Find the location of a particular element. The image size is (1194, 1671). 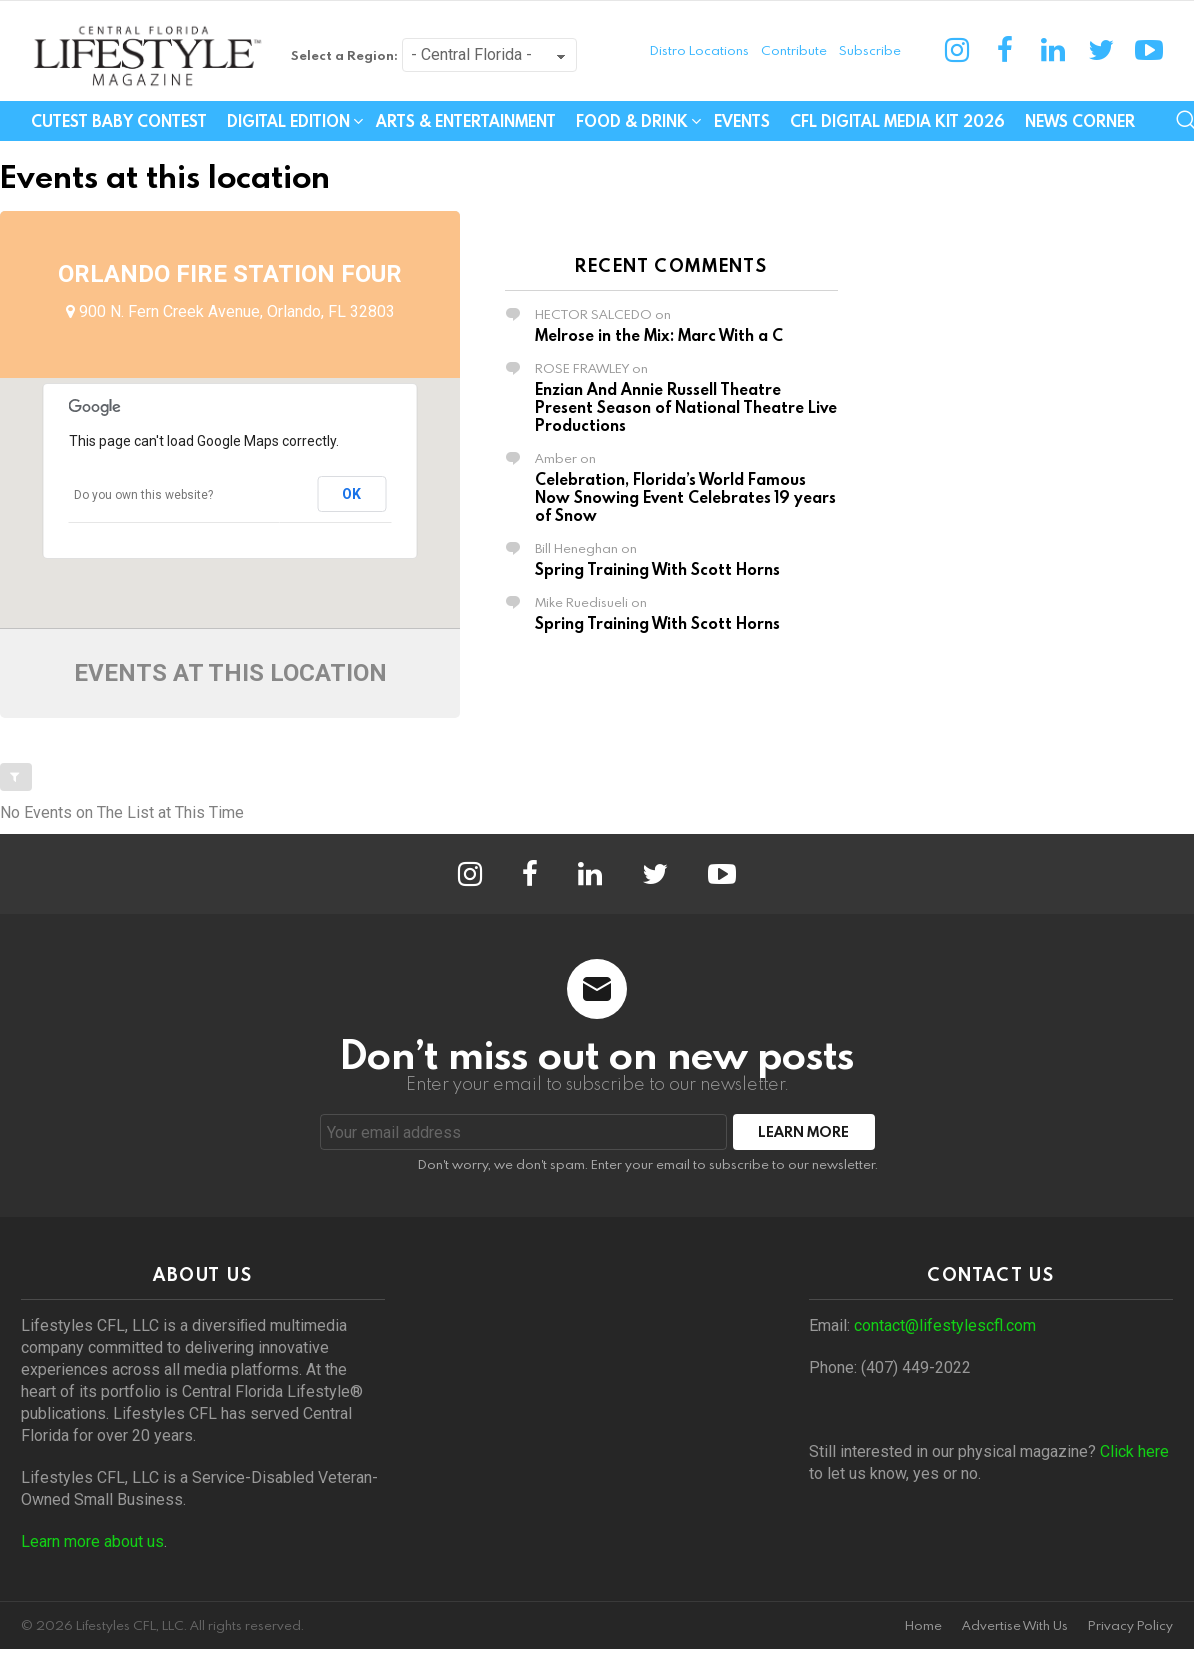

Spring Training With Scott Horns is located at coordinates (657, 569).